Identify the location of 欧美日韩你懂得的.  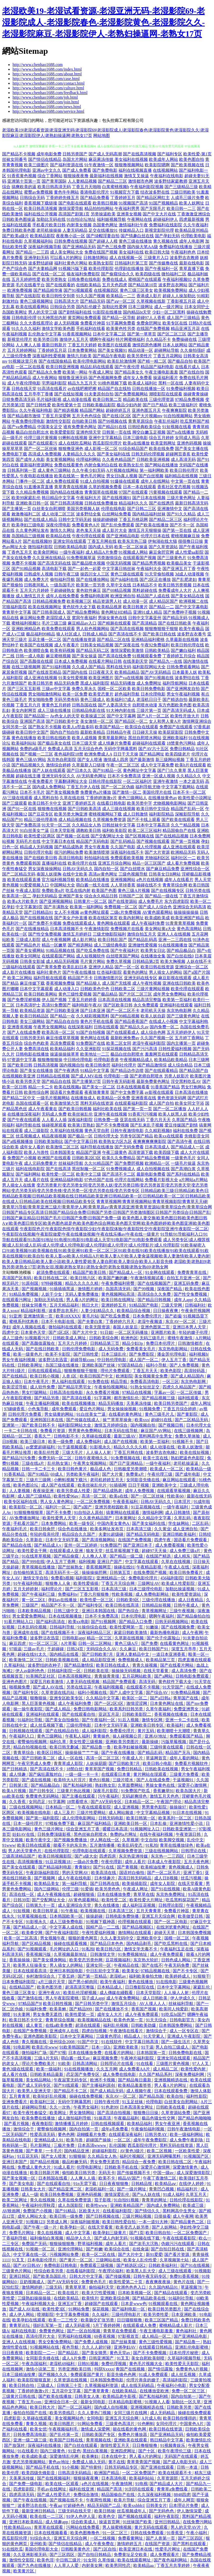
(180, 2418).